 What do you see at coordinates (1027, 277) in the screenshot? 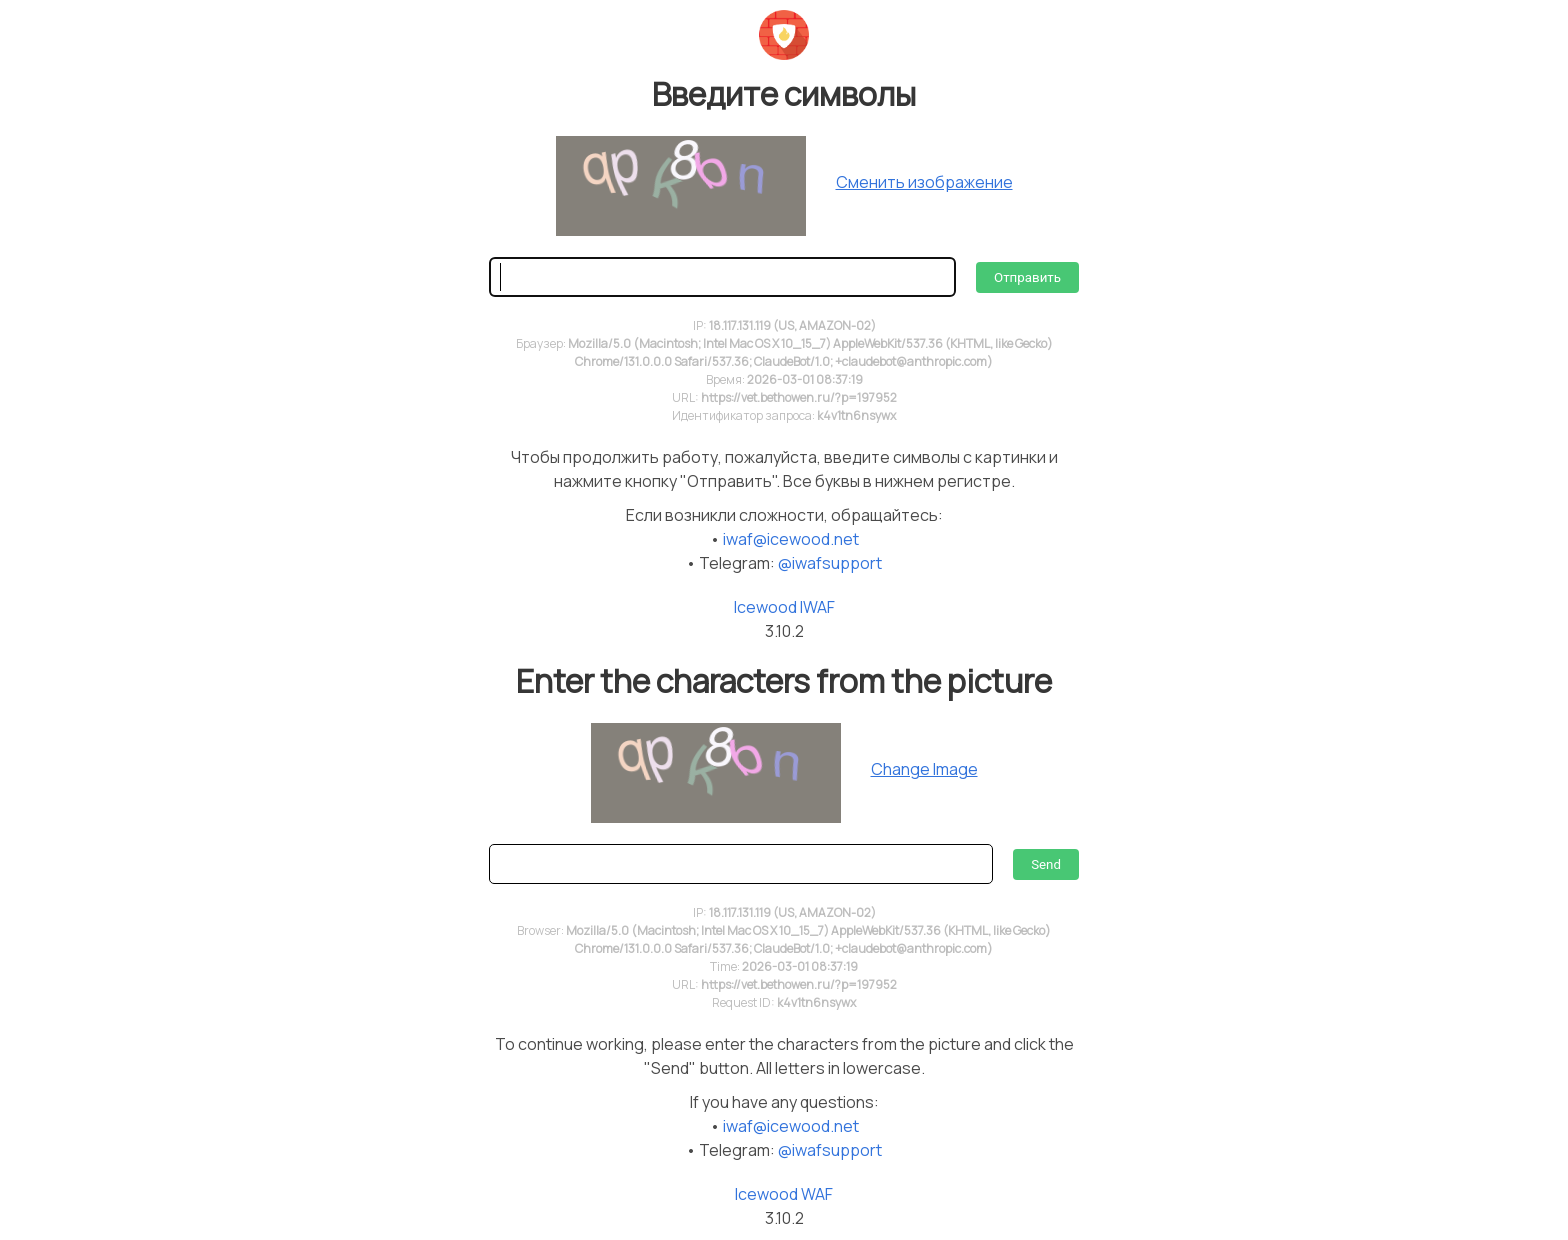
I see `Отправить` at bounding box center [1027, 277].